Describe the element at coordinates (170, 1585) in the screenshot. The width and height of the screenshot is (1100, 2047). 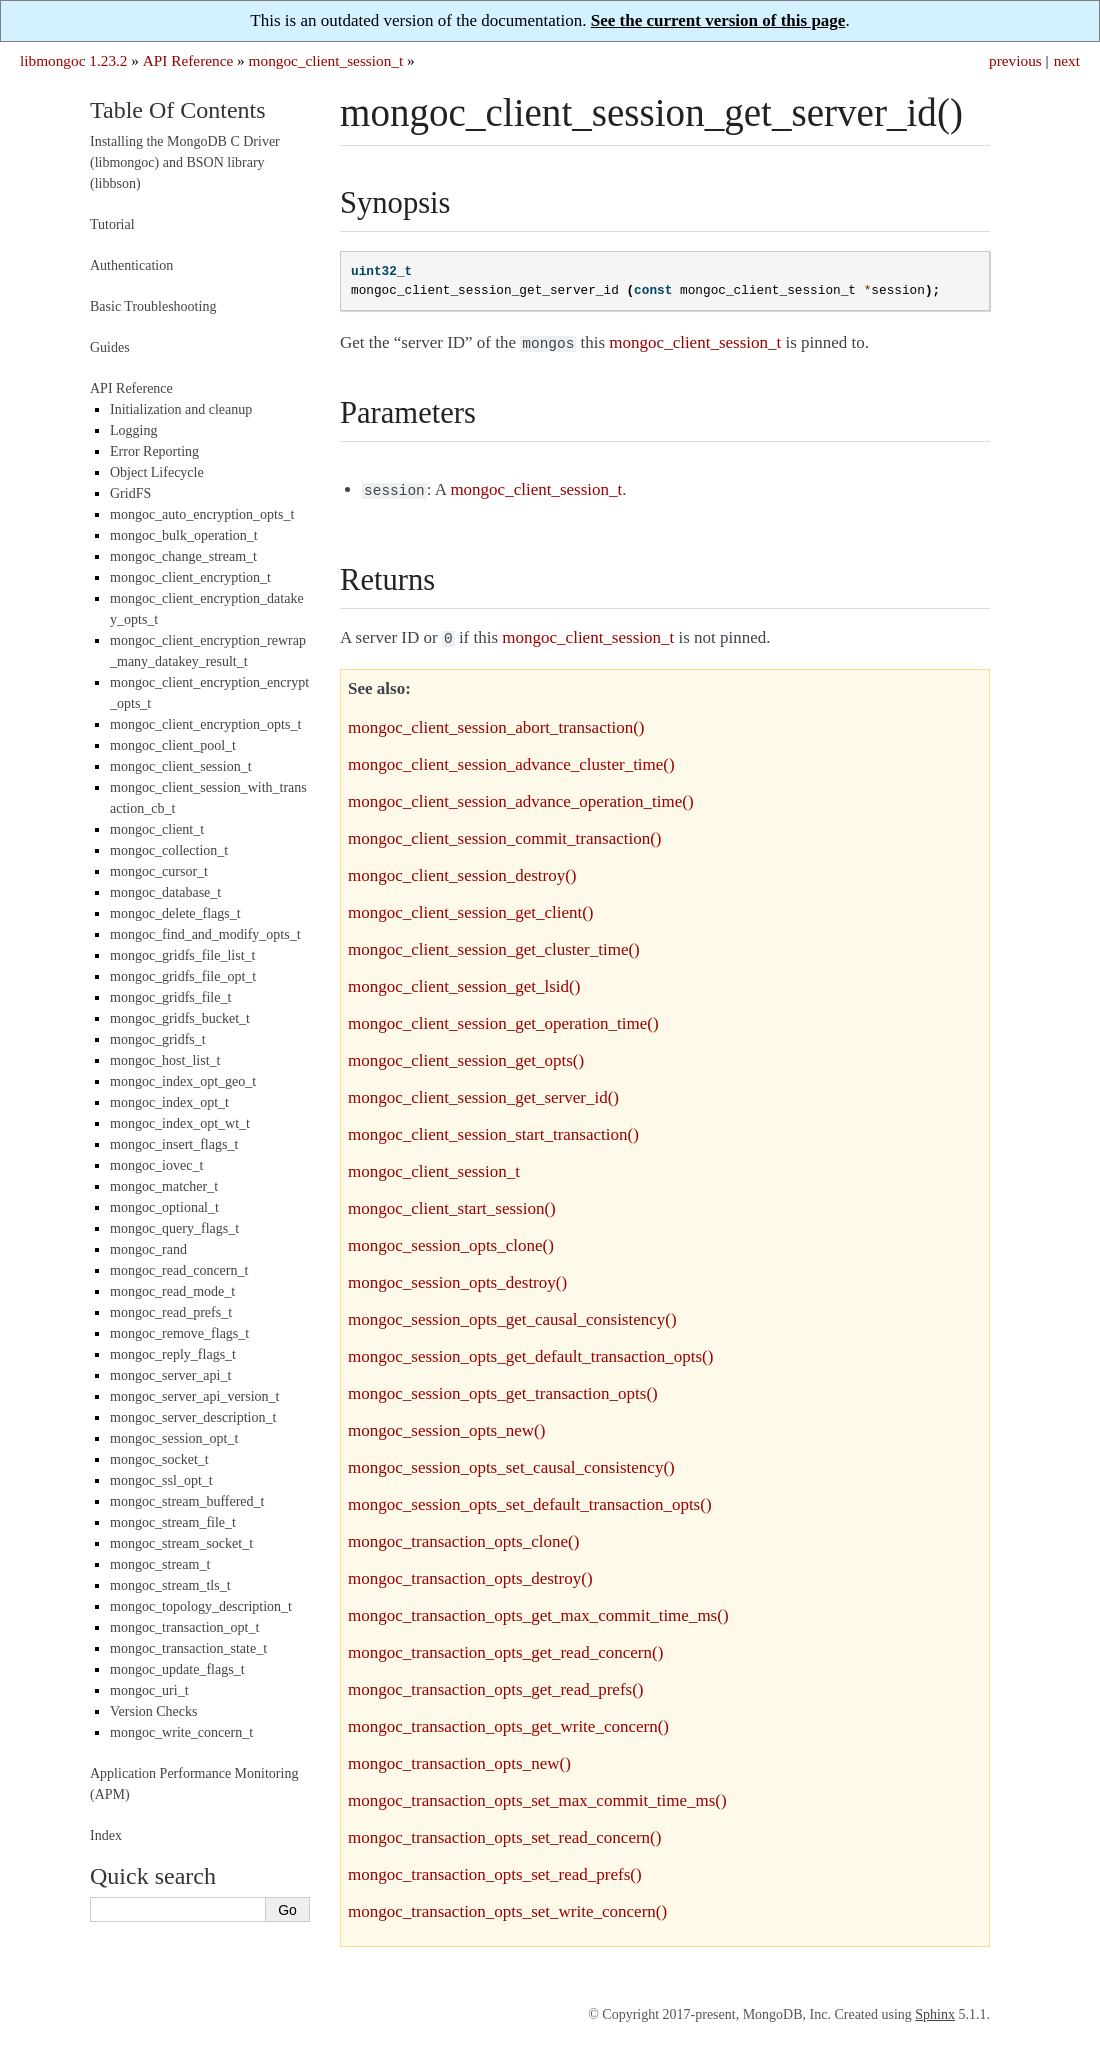
I see `mongoc_stream_tls_t` at that location.